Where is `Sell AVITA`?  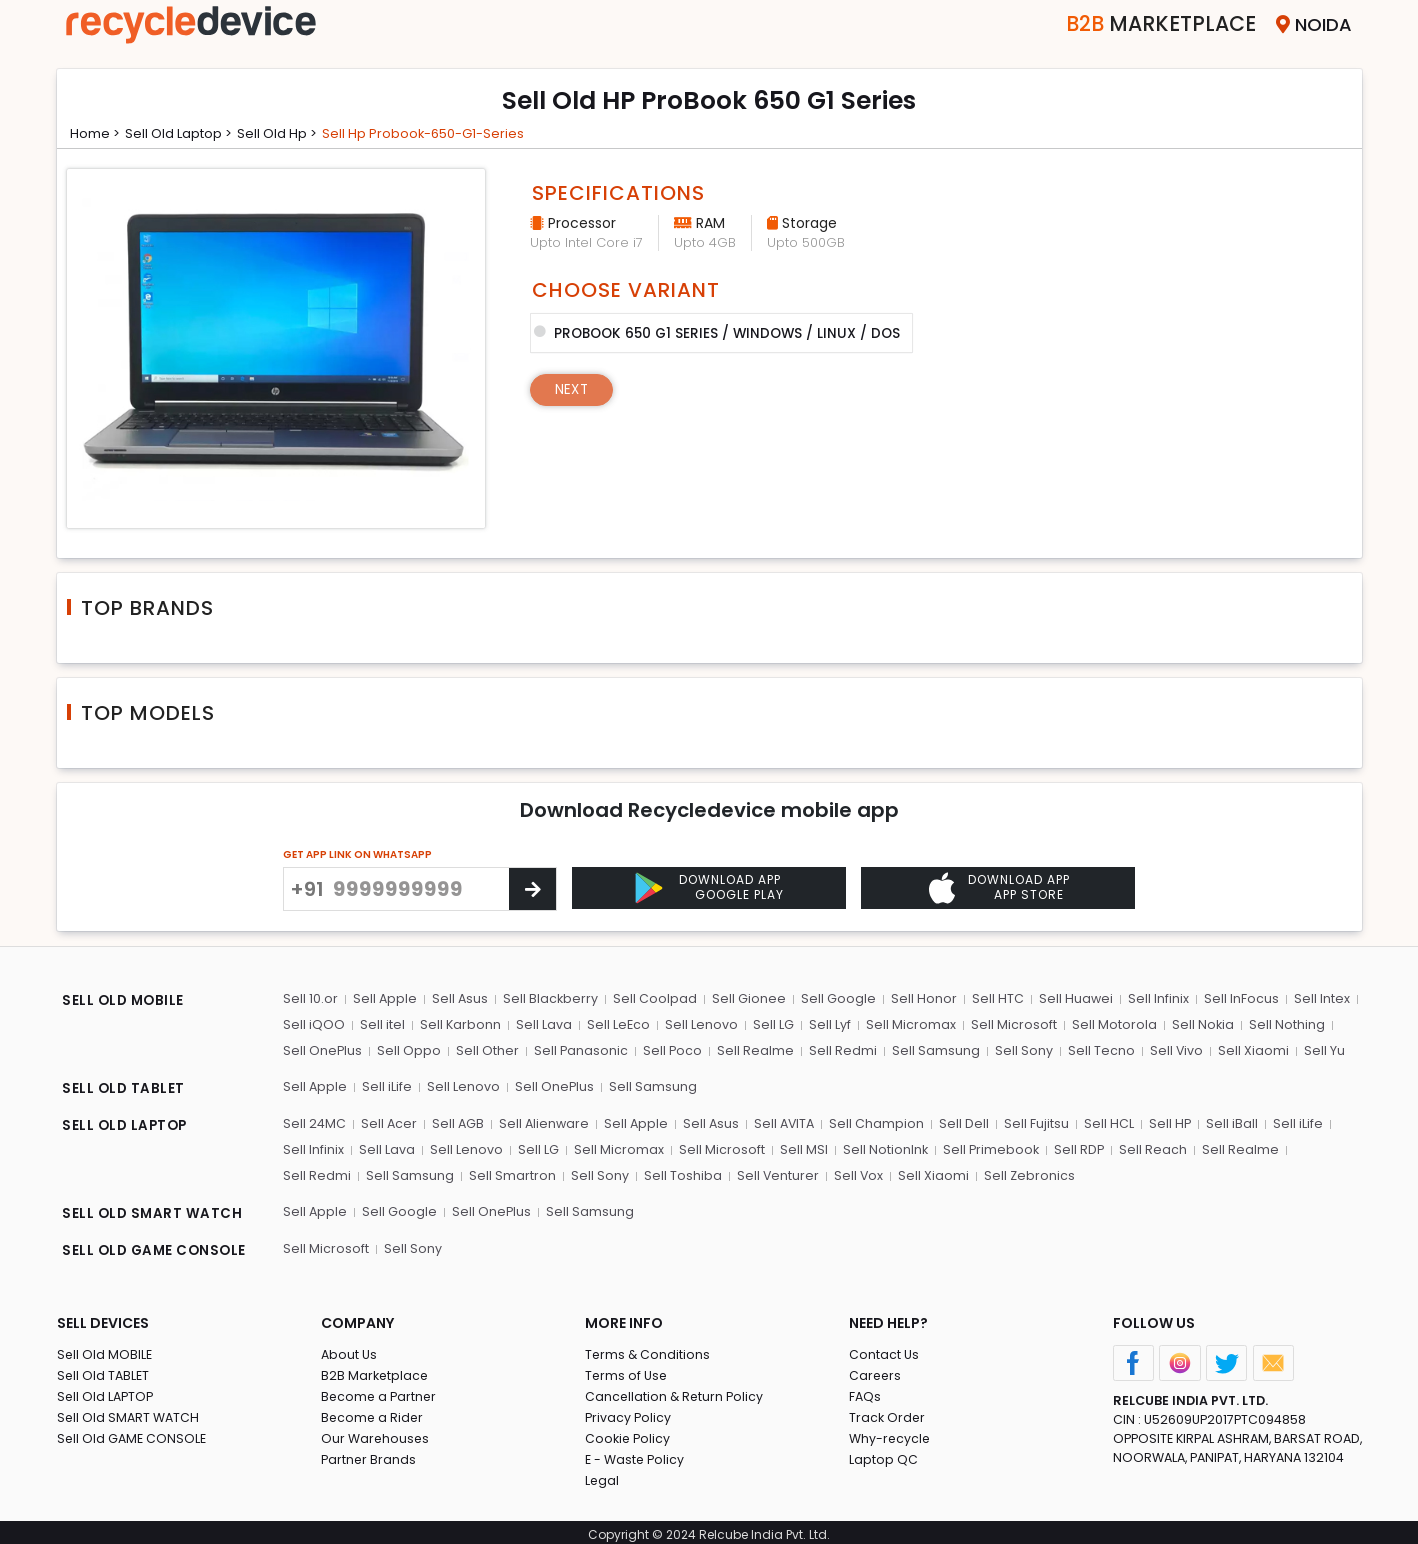
Sell AVITA is located at coordinates (786, 1122).